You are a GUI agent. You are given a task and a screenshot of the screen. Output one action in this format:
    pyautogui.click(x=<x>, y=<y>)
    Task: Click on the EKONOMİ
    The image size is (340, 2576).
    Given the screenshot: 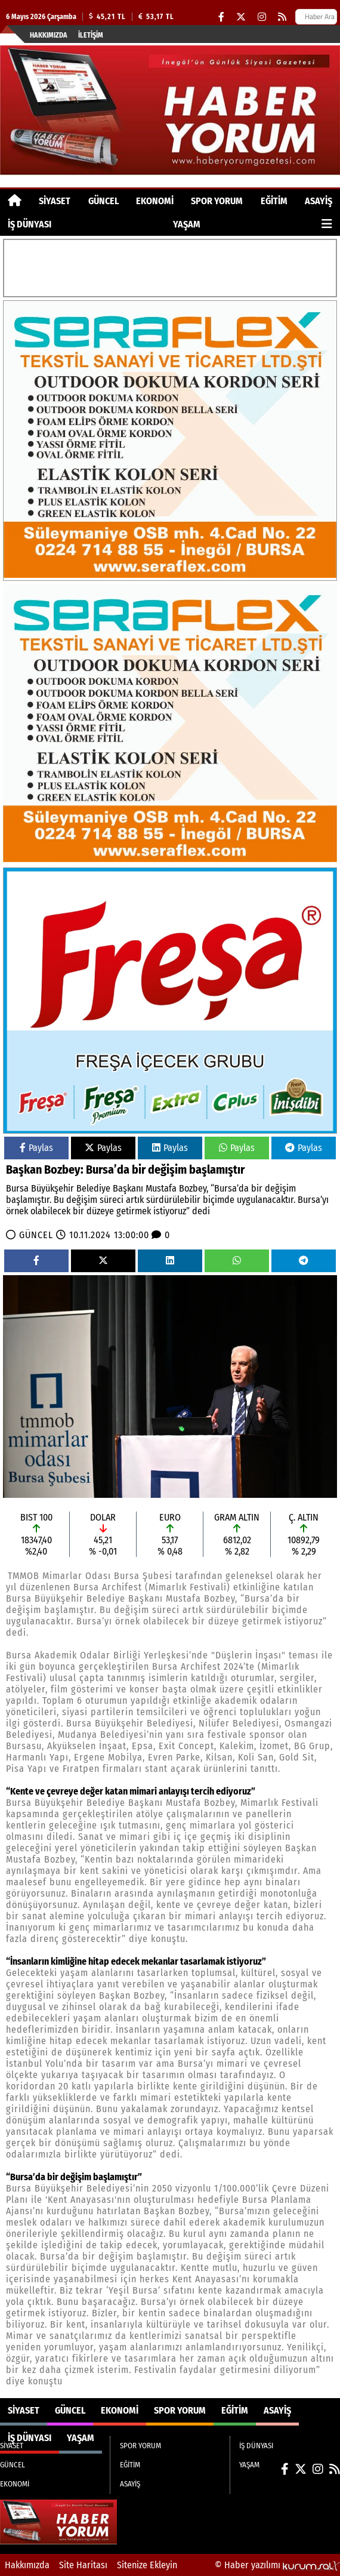 What is the action you would take?
    pyautogui.click(x=155, y=201)
    